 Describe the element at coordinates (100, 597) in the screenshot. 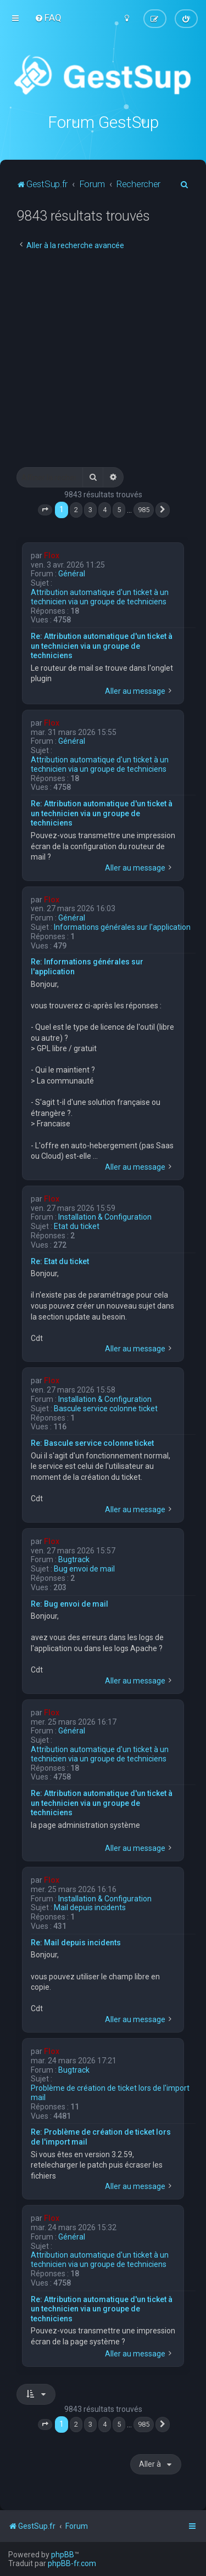

I see `Attribution automatique d'un ticket à un technicien via un groupe de techniciens` at that location.